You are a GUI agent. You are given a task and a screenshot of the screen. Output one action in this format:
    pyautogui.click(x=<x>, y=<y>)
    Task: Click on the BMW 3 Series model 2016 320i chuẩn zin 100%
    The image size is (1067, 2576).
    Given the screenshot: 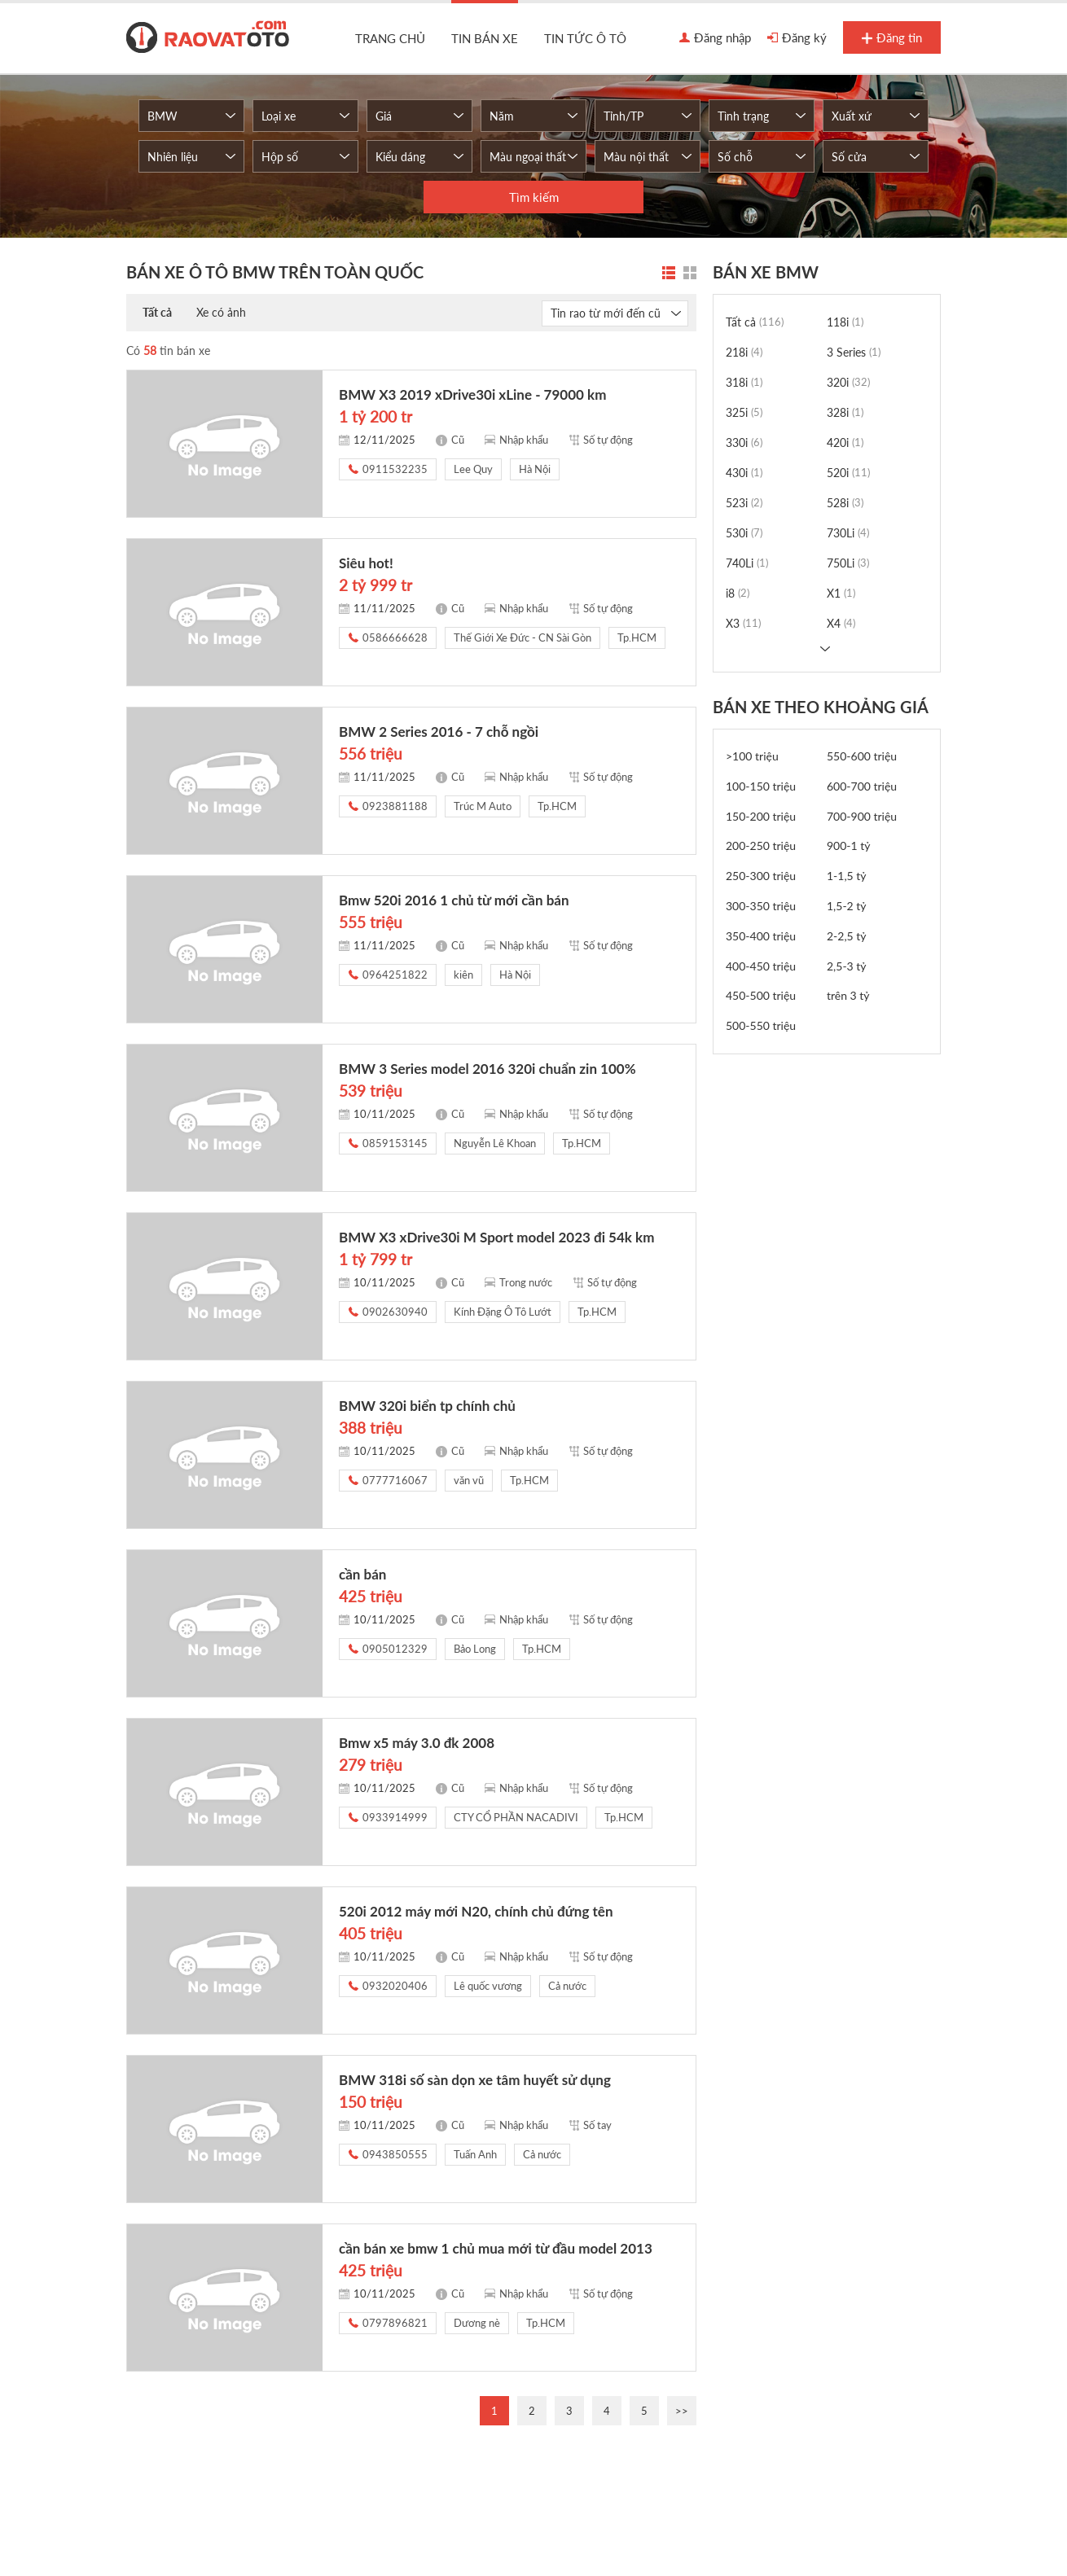 What is the action you would take?
    pyautogui.click(x=487, y=1068)
    